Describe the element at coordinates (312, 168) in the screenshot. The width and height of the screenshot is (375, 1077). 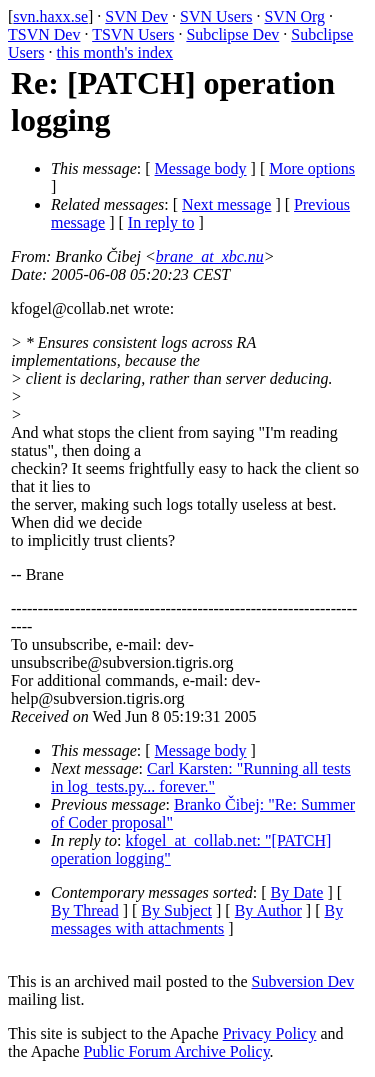
I see `More options` at that location.